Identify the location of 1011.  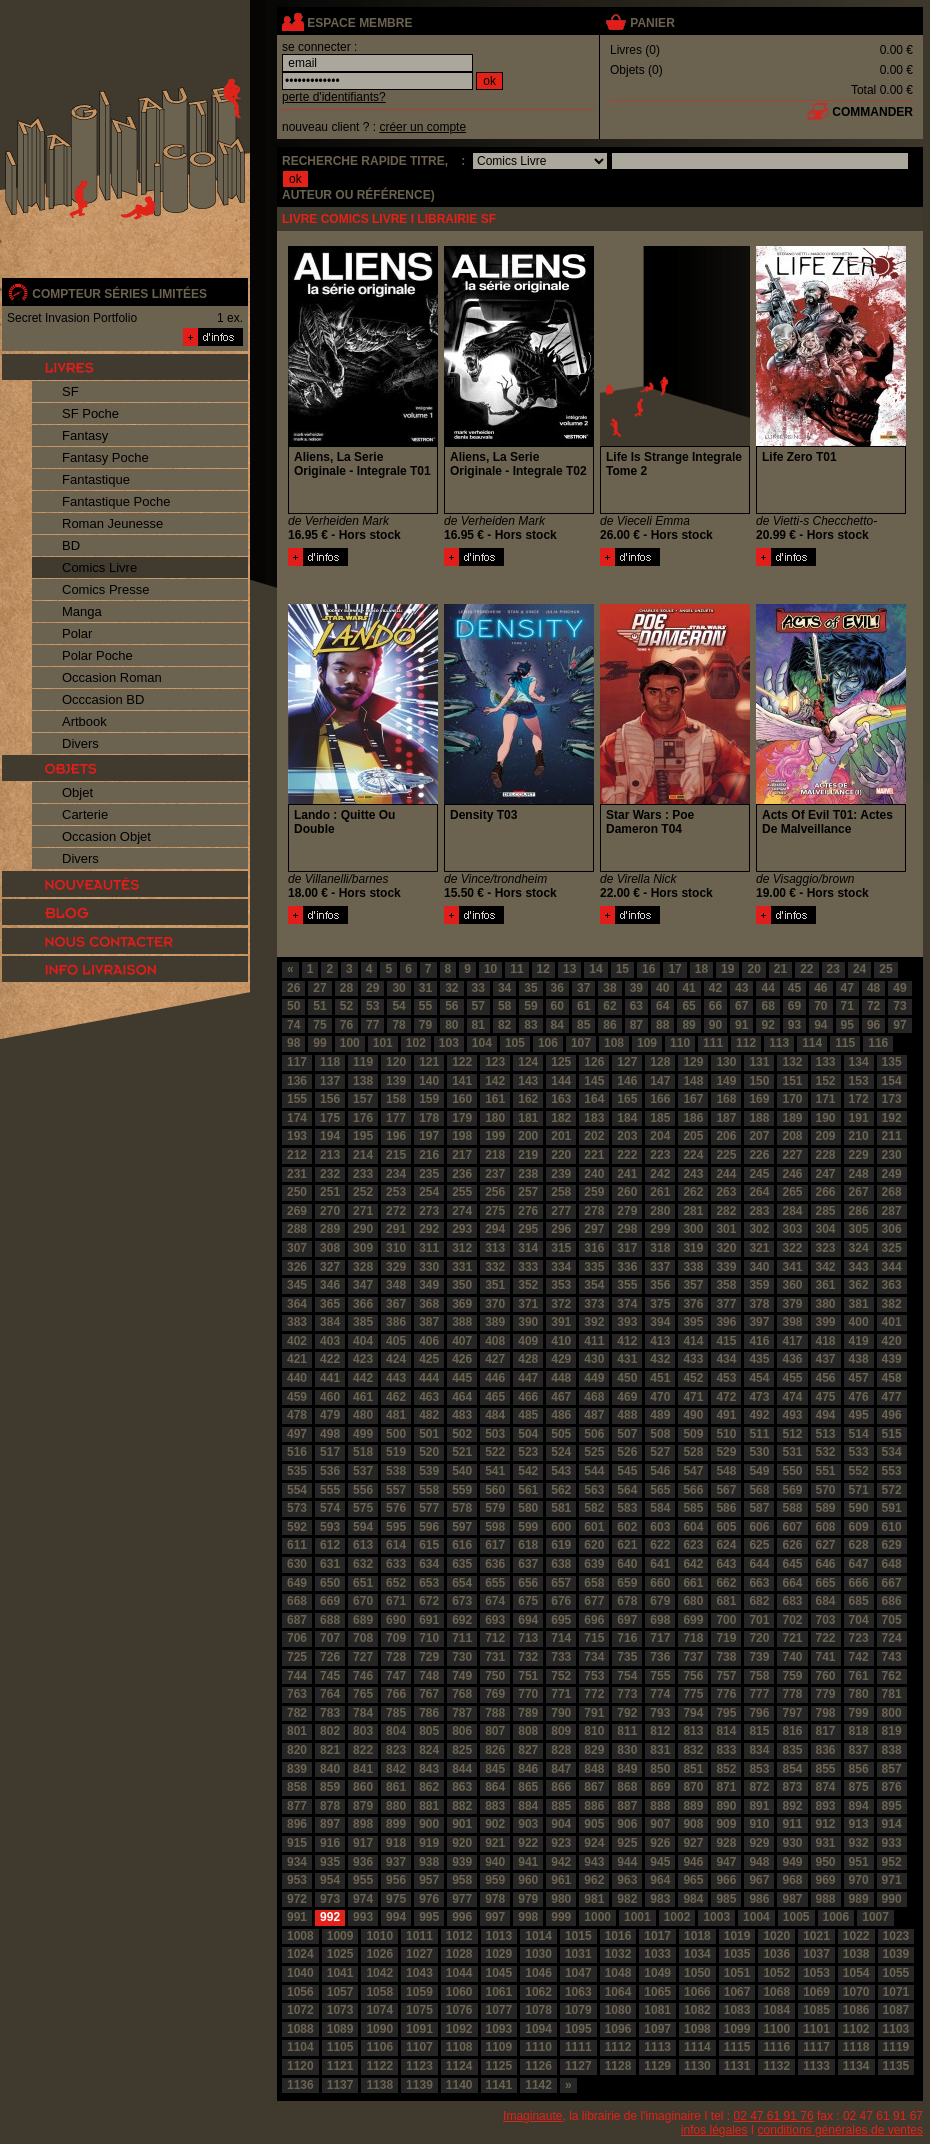
(419, 1936).